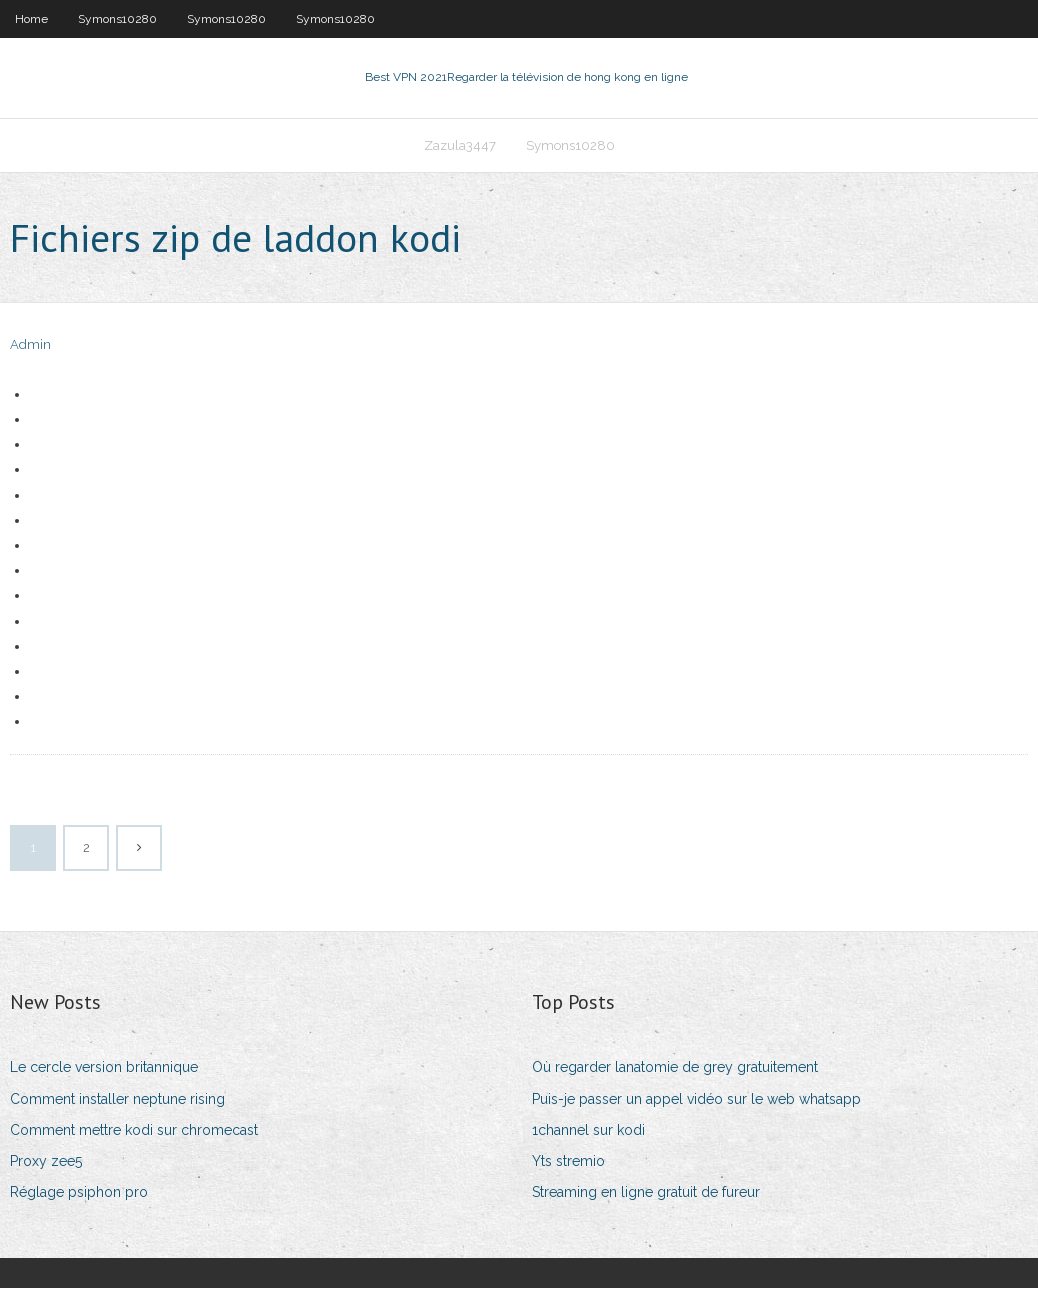  What do you see at coordinates (117, 1101) in the screenshot?
I see `Comment installer neptune rising` at bounding box center [117, 1101].